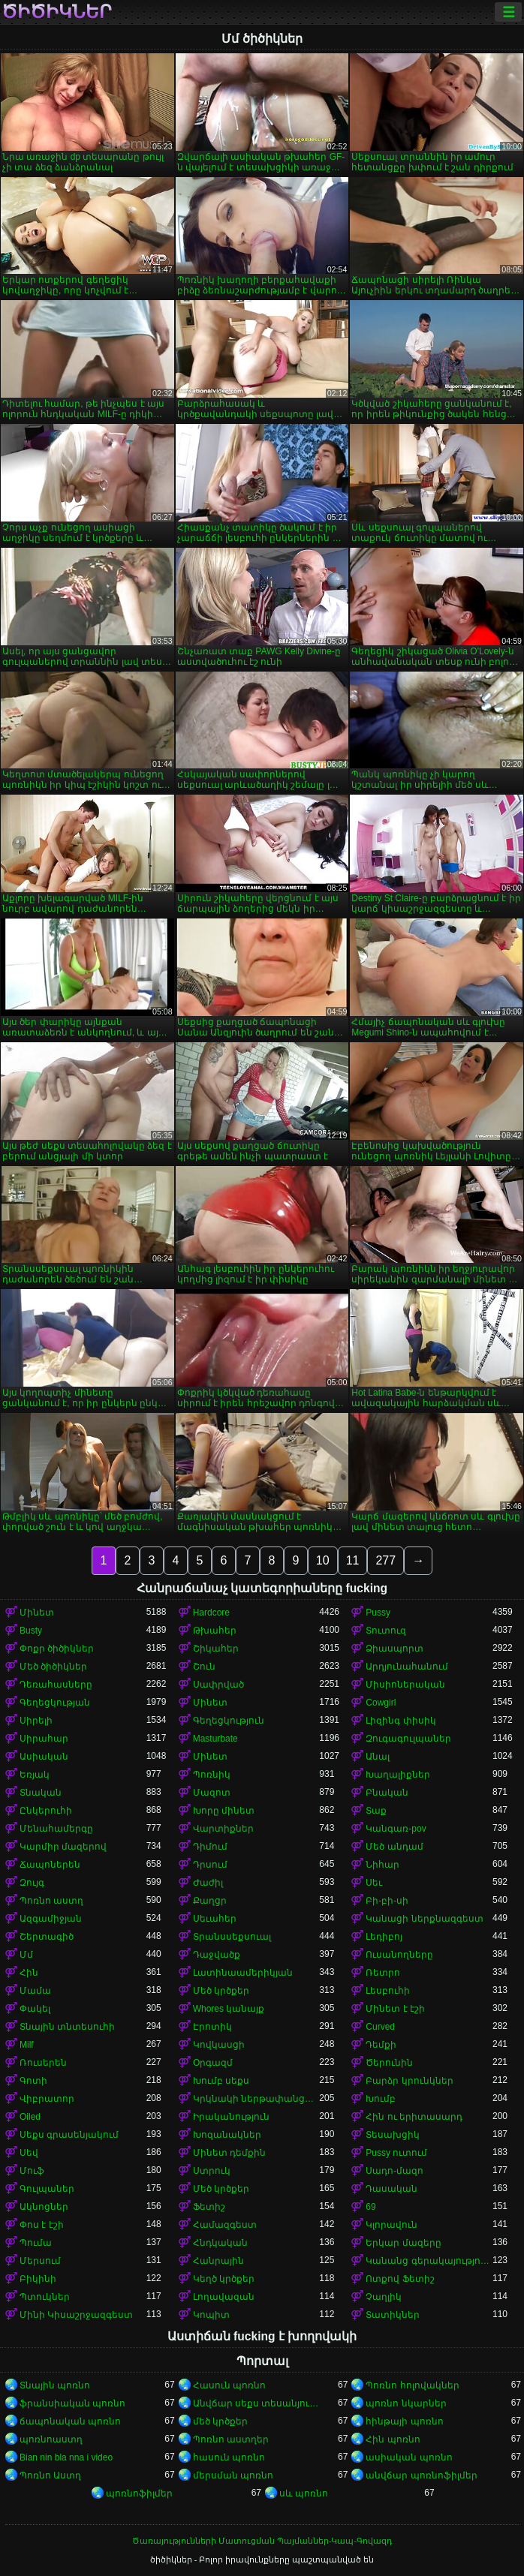 This screenshot has width=524, height=2576. What do you see at coordinates (38, 2279) in the screenshot?
I see `Բիկինի` at bounding box center [38, 2279].